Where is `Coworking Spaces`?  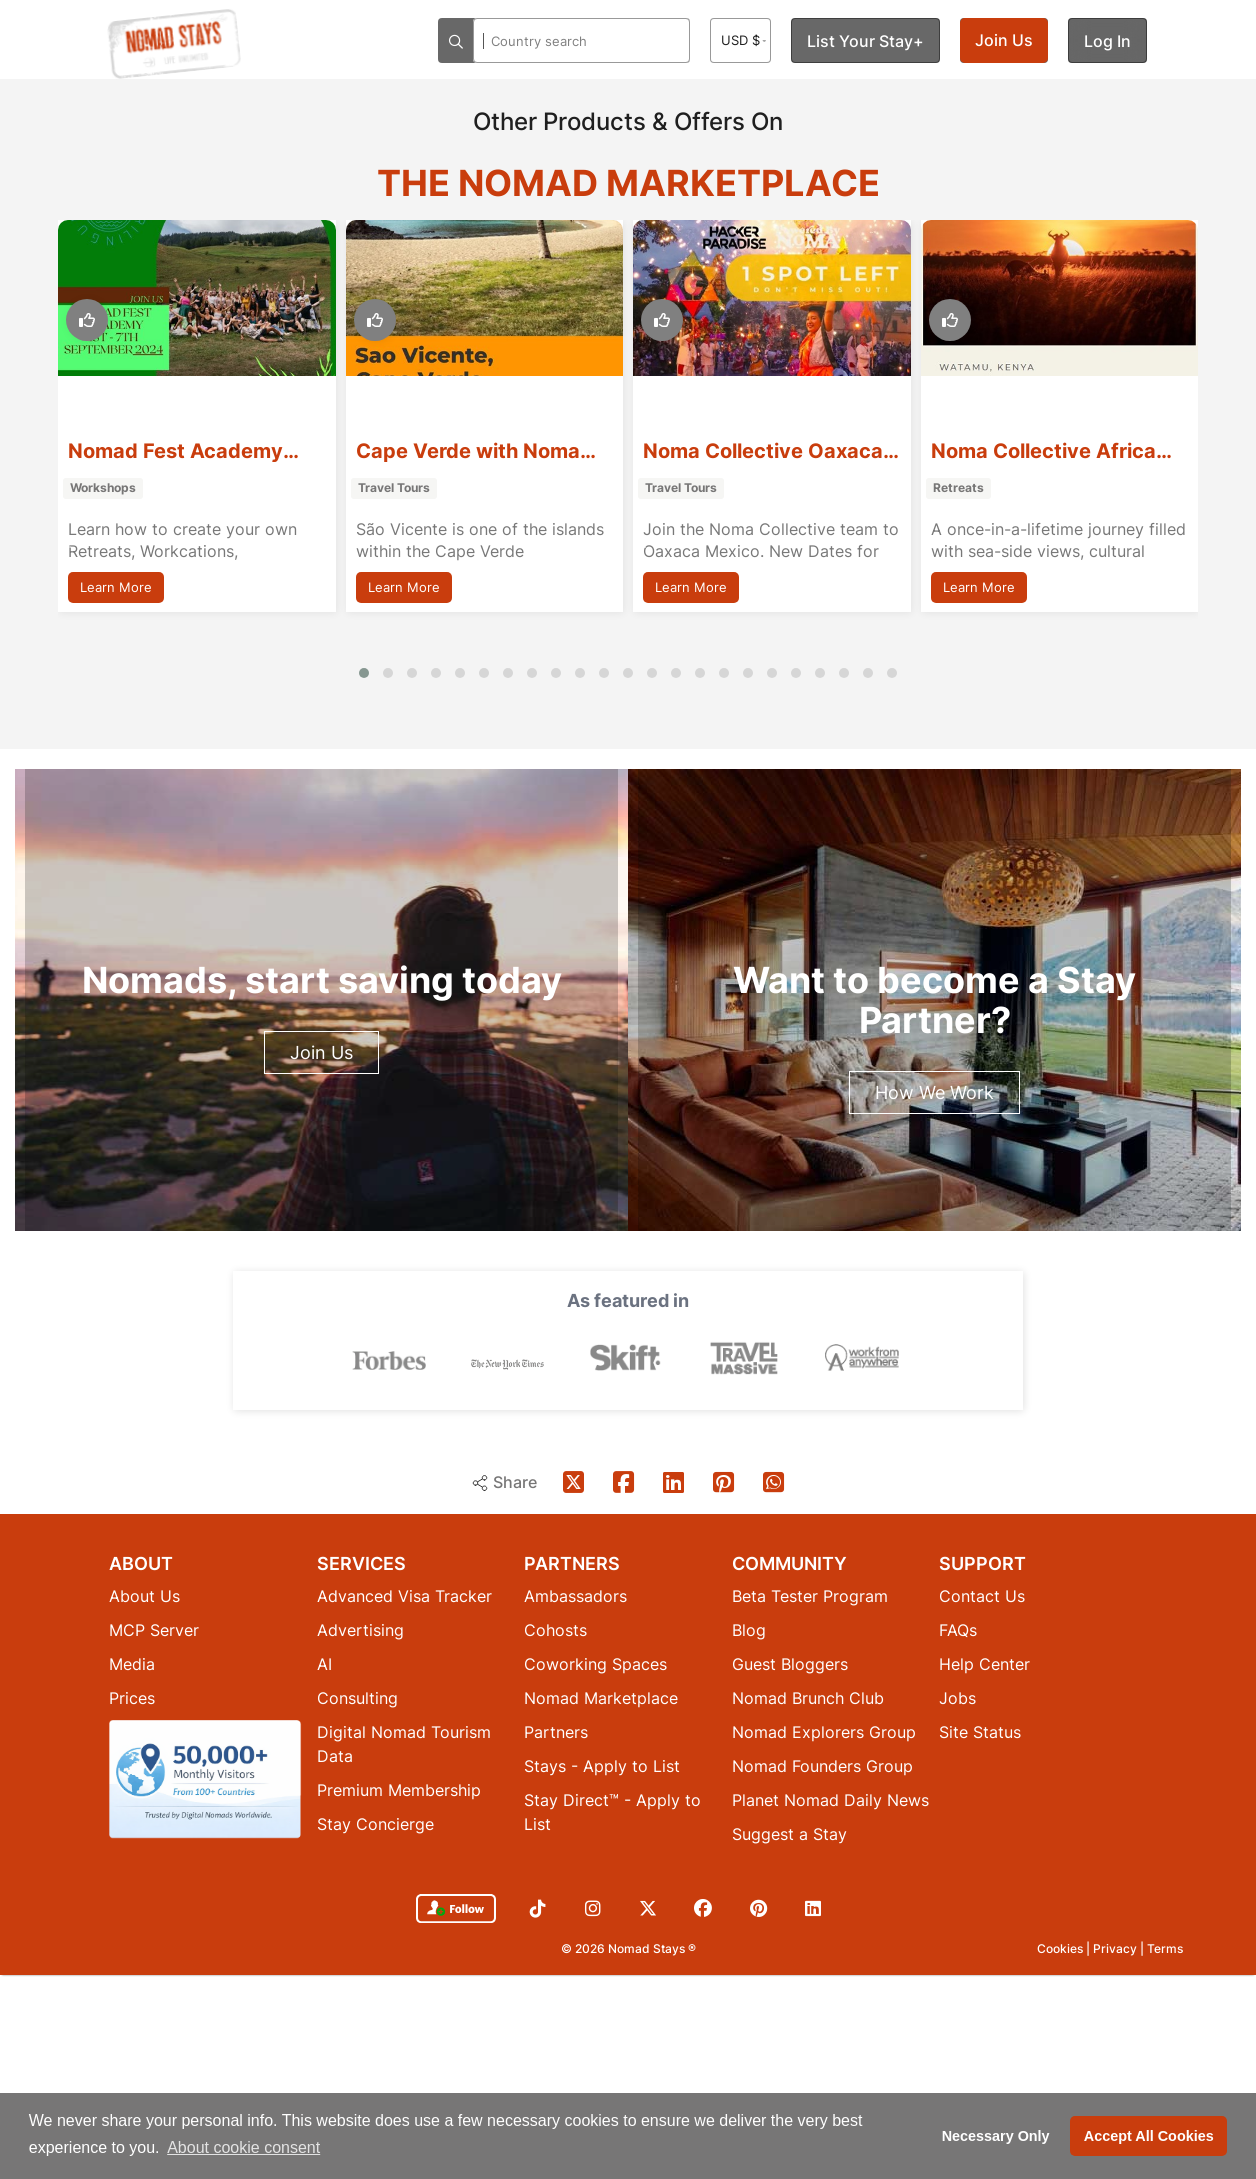 Coworking Spaces is located at coordinates (595, 1664).